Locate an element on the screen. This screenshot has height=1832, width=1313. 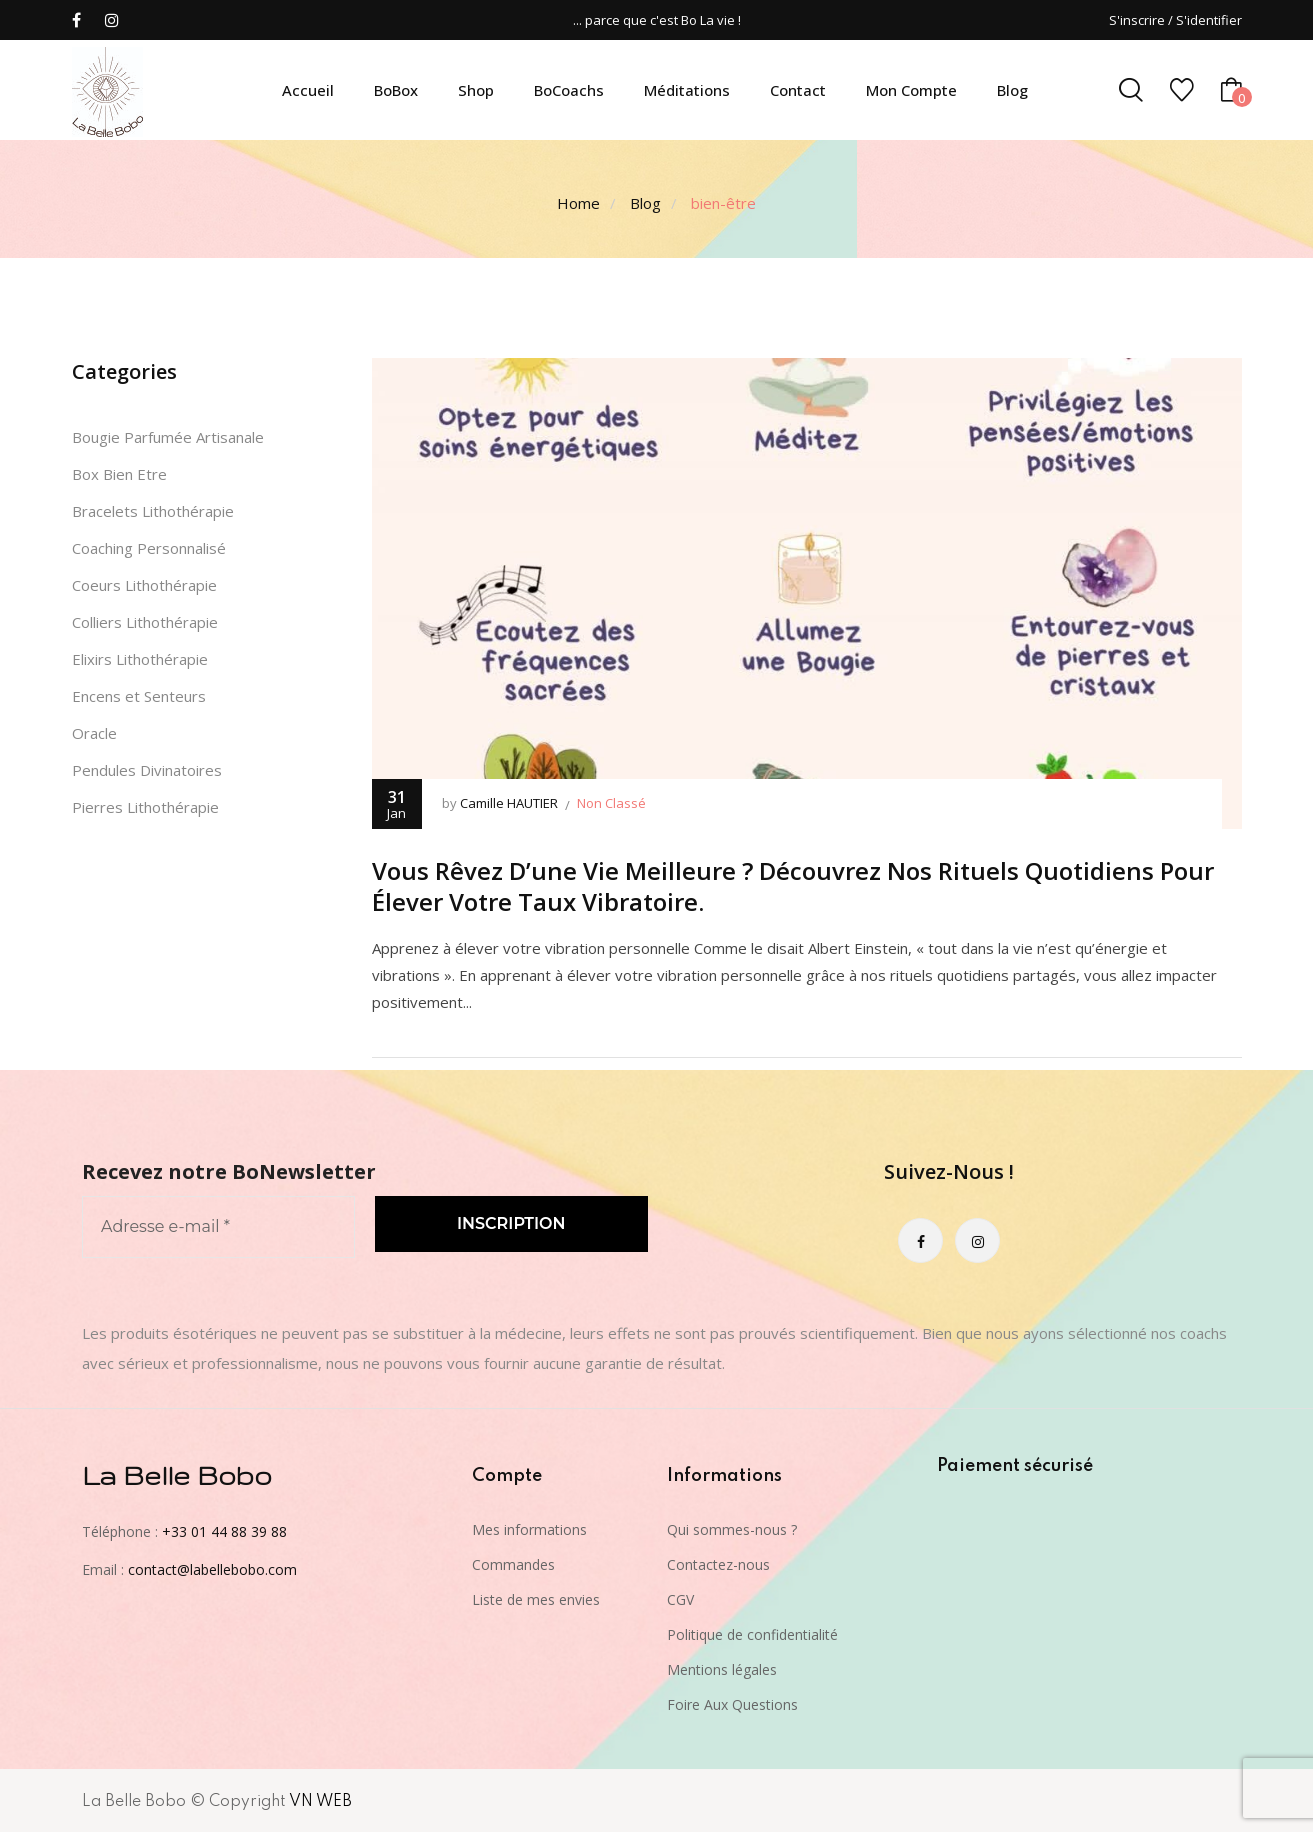
BoCoachs is located at coordinates (569, 90).